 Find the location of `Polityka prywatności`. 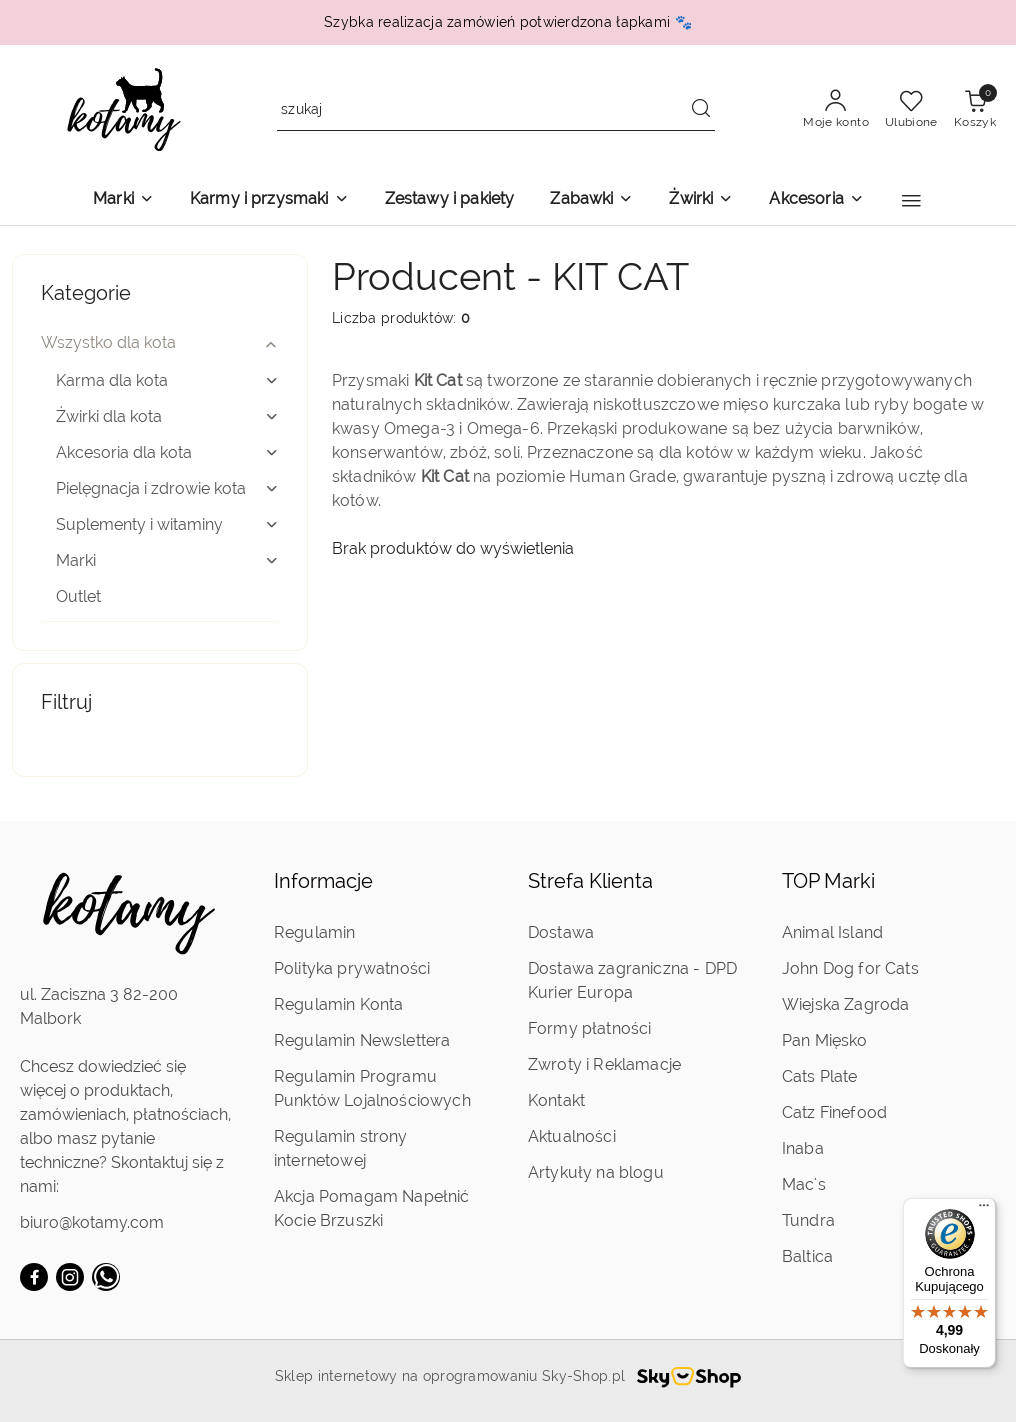

Polityka prywatności is located at coordinates (352, 968).